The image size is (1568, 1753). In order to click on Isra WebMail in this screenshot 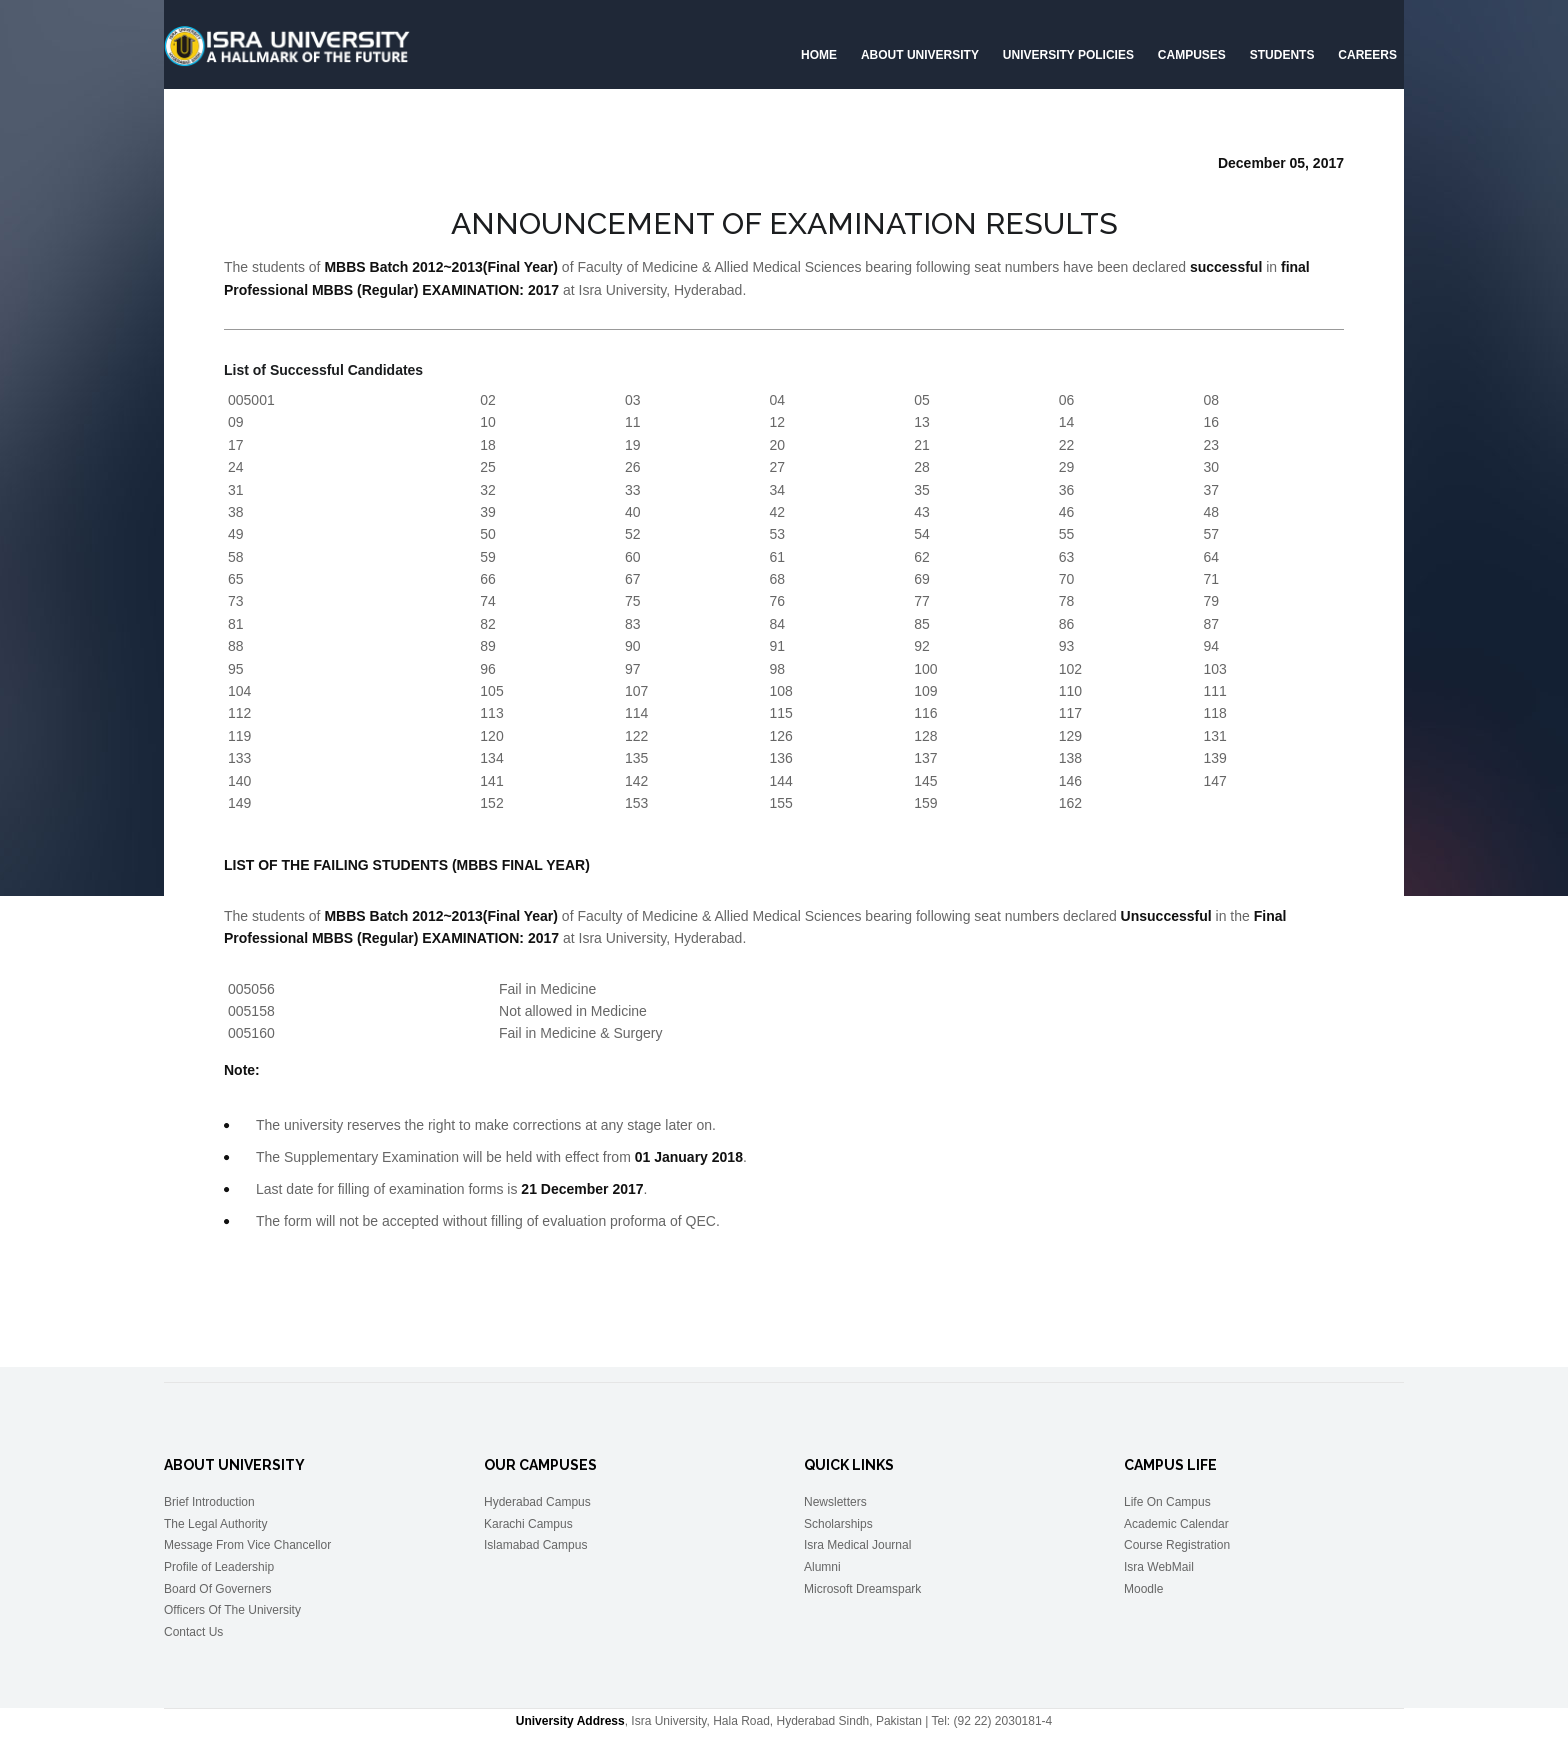, I will do `click(1159, 1567)`.